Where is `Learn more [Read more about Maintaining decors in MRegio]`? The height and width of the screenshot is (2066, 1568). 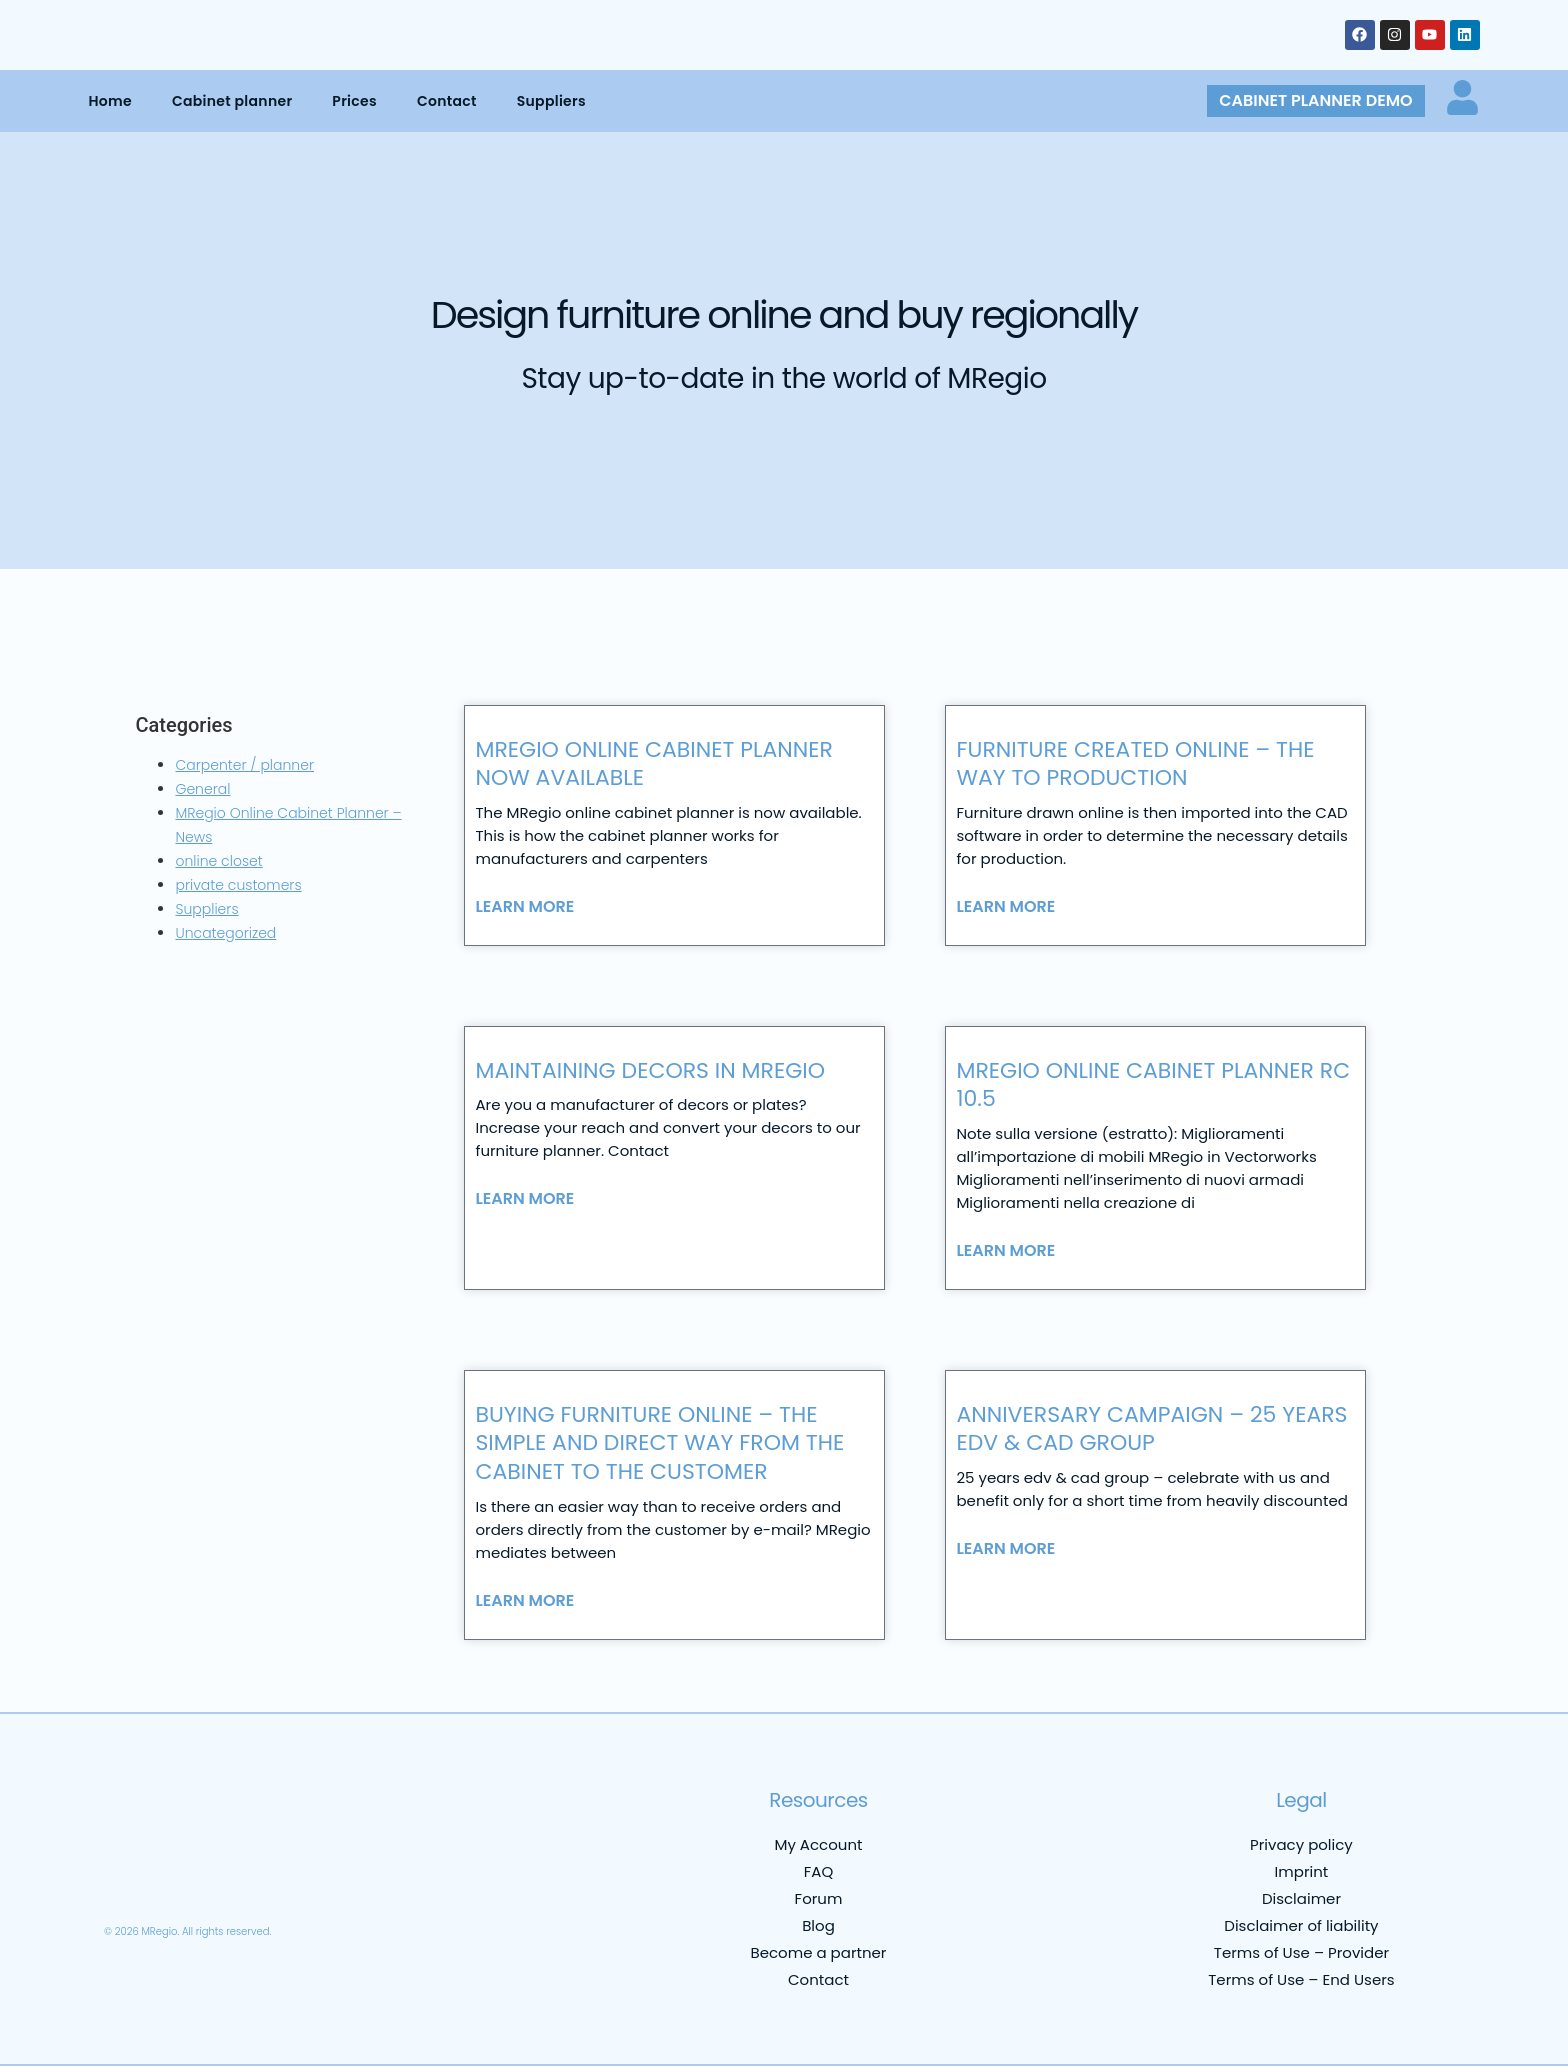 Learn more [Read more about Maintaining decors in MRegio] is located at coordinates (524, 1199).